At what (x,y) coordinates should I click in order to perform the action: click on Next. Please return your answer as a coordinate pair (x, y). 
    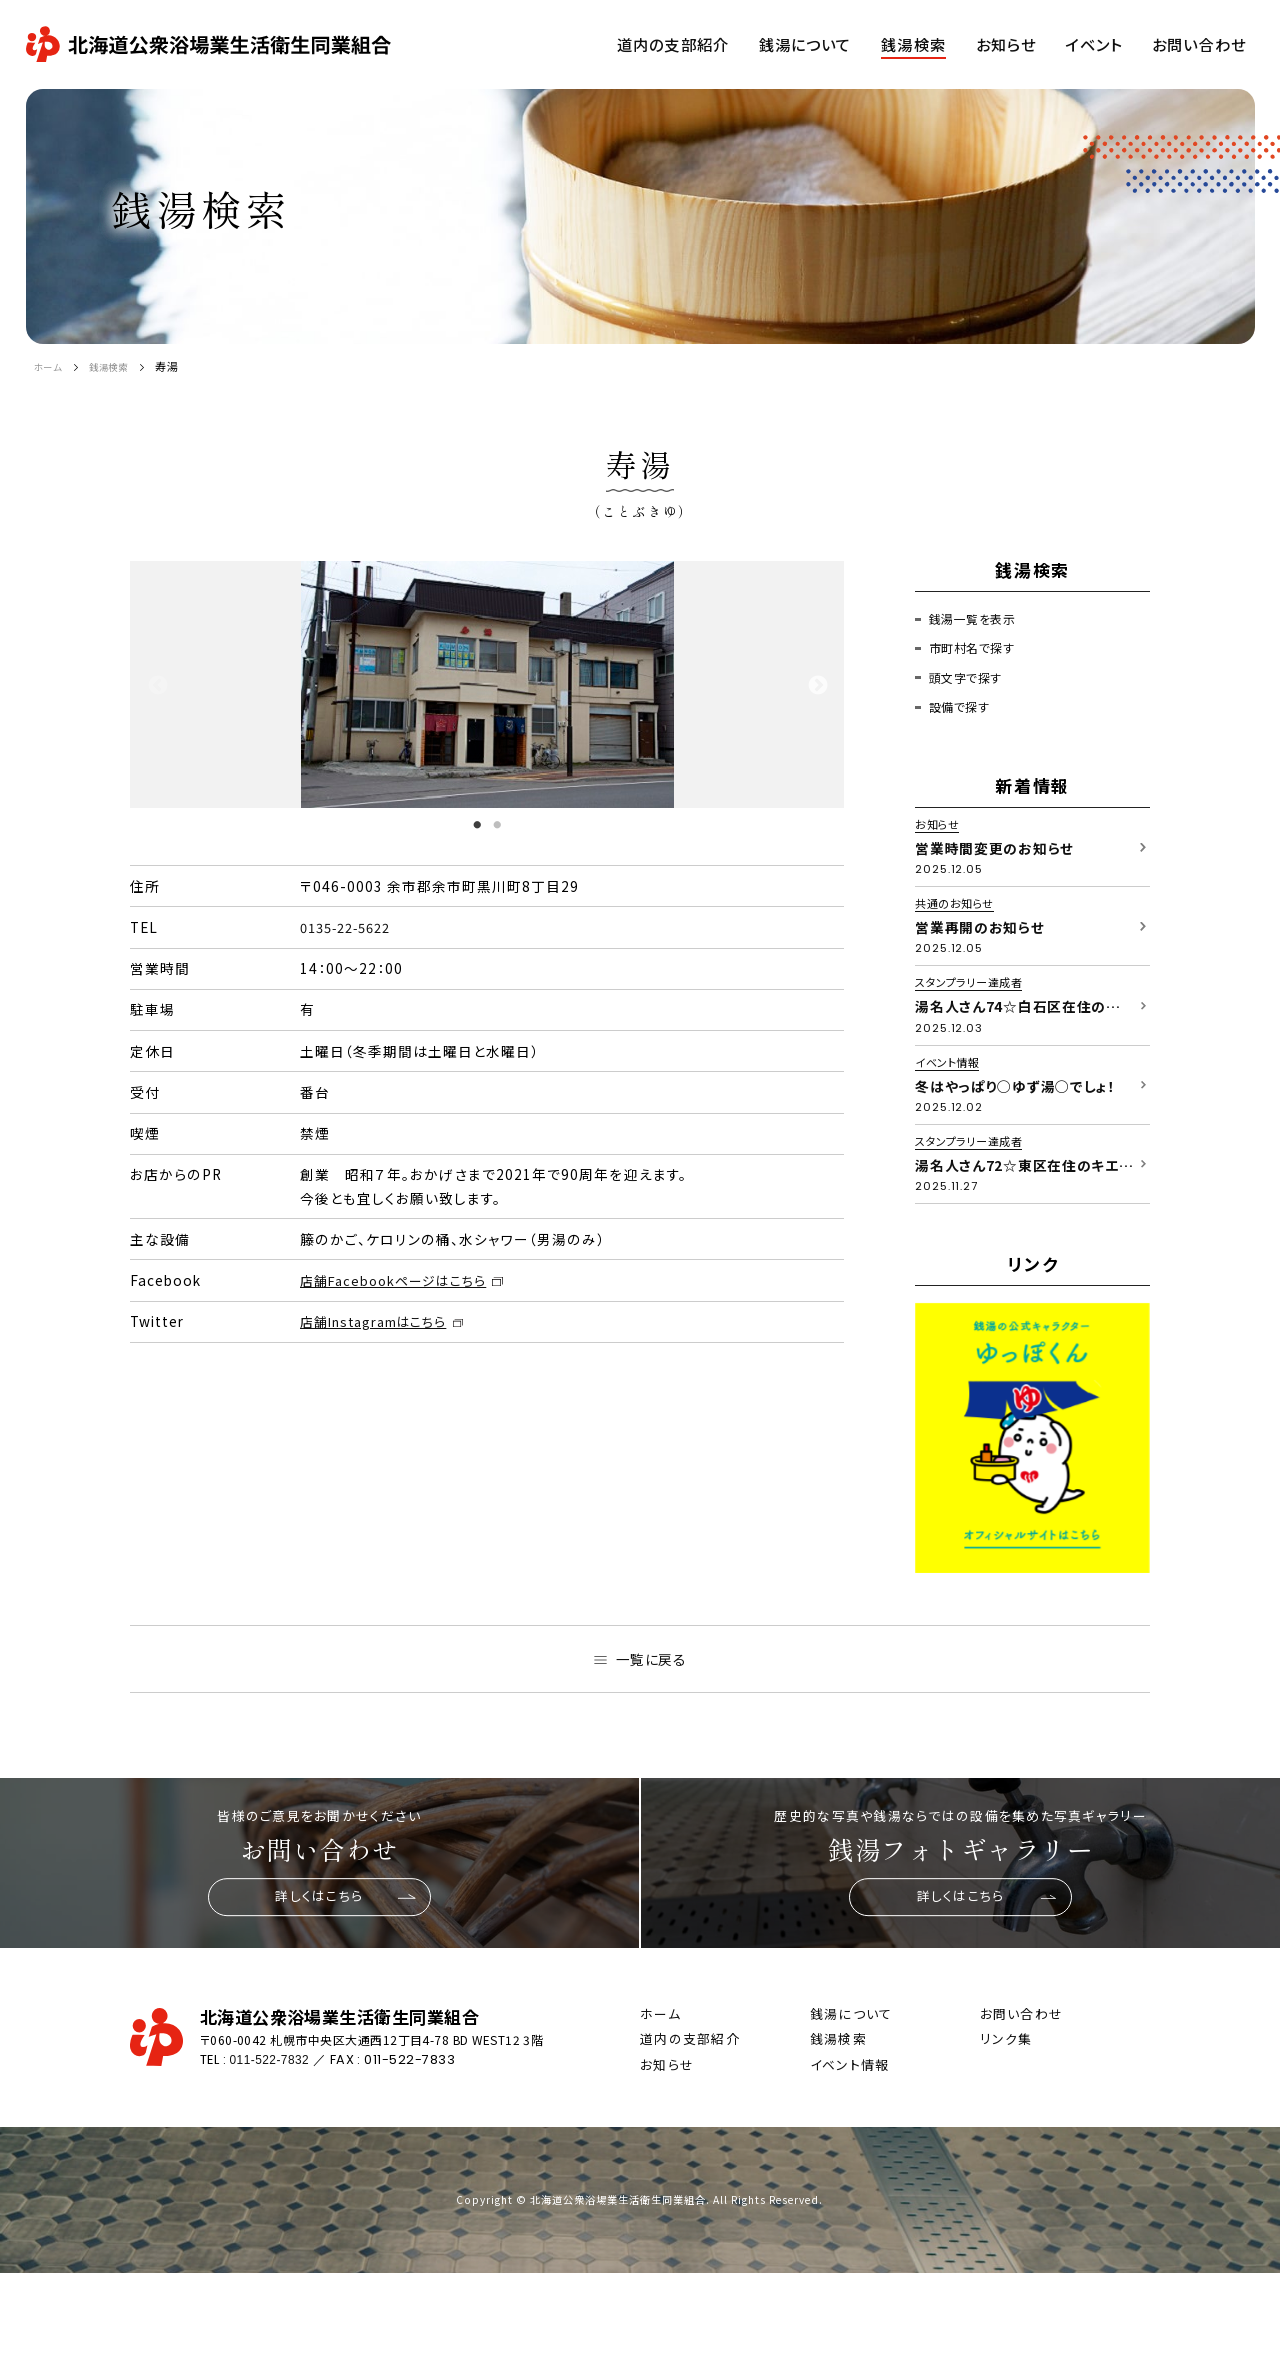
    Looking at the image, I should click on (817, 685).